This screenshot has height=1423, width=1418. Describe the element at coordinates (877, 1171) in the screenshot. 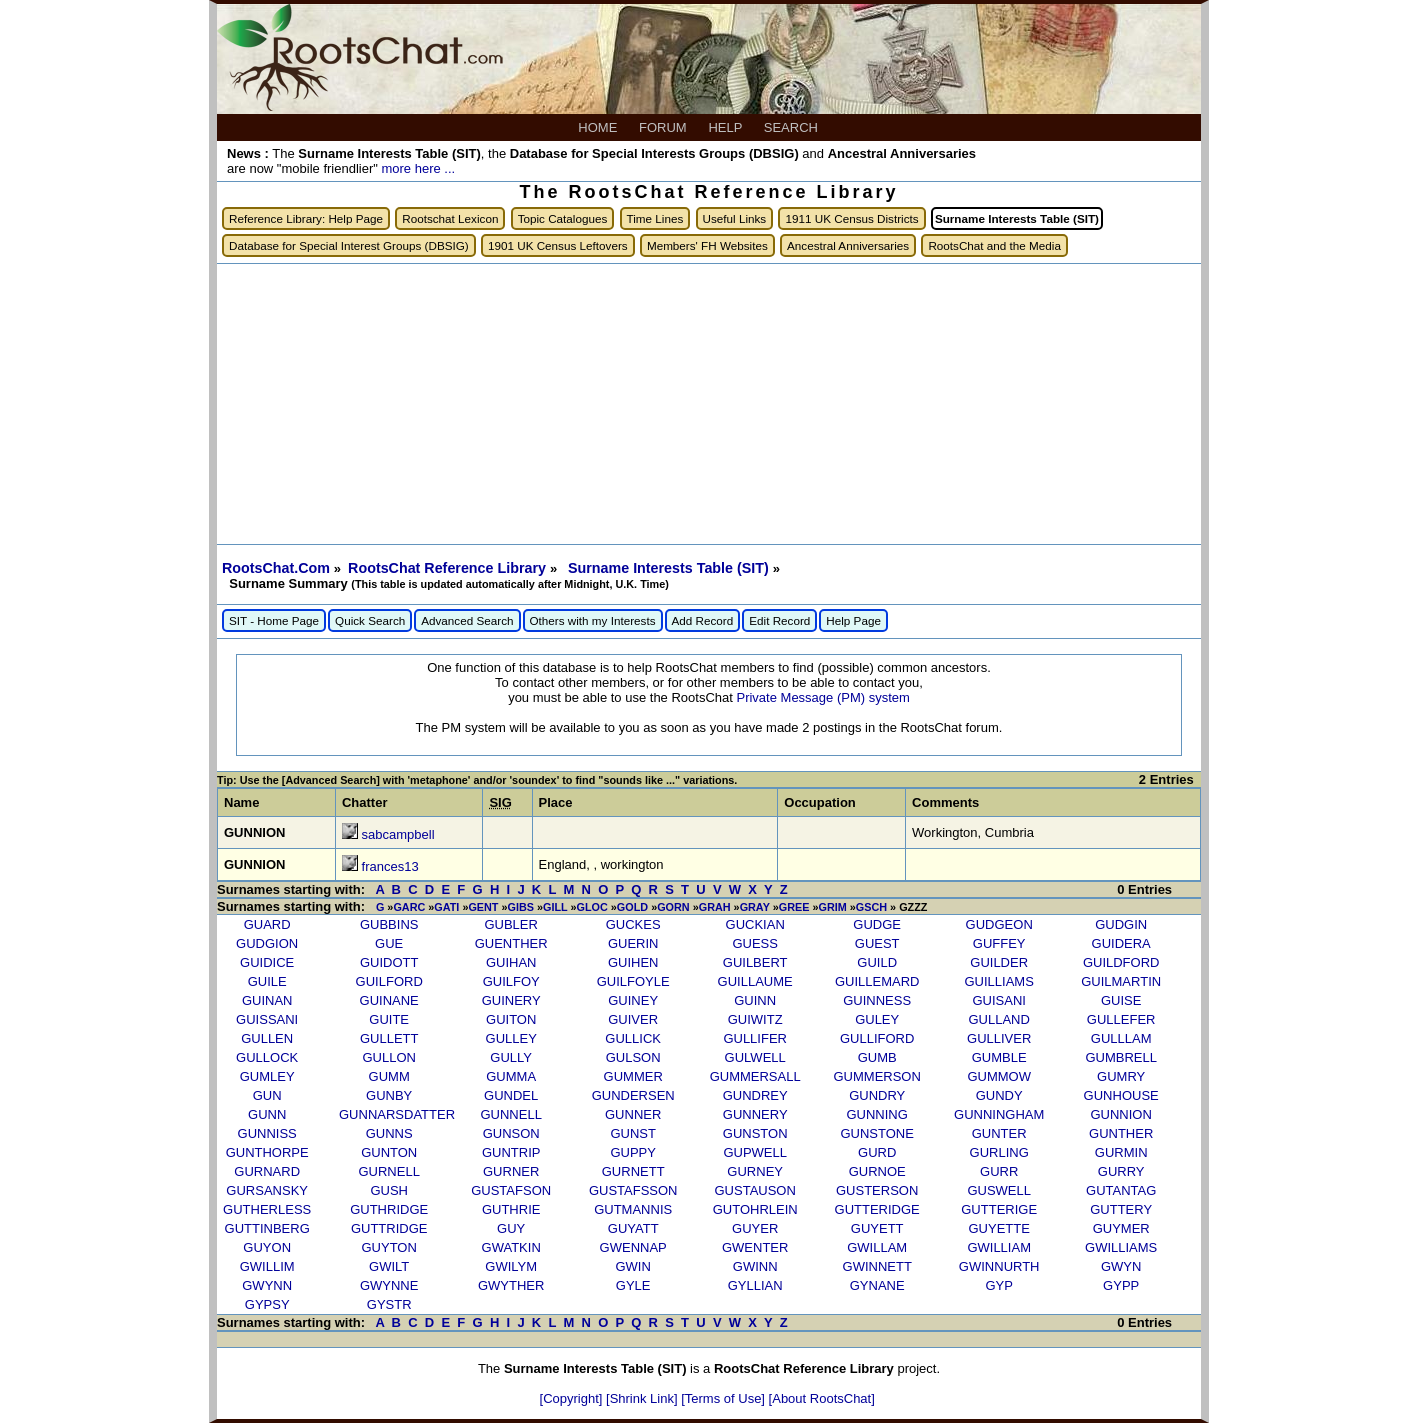

I see `GURNOE` at that location.